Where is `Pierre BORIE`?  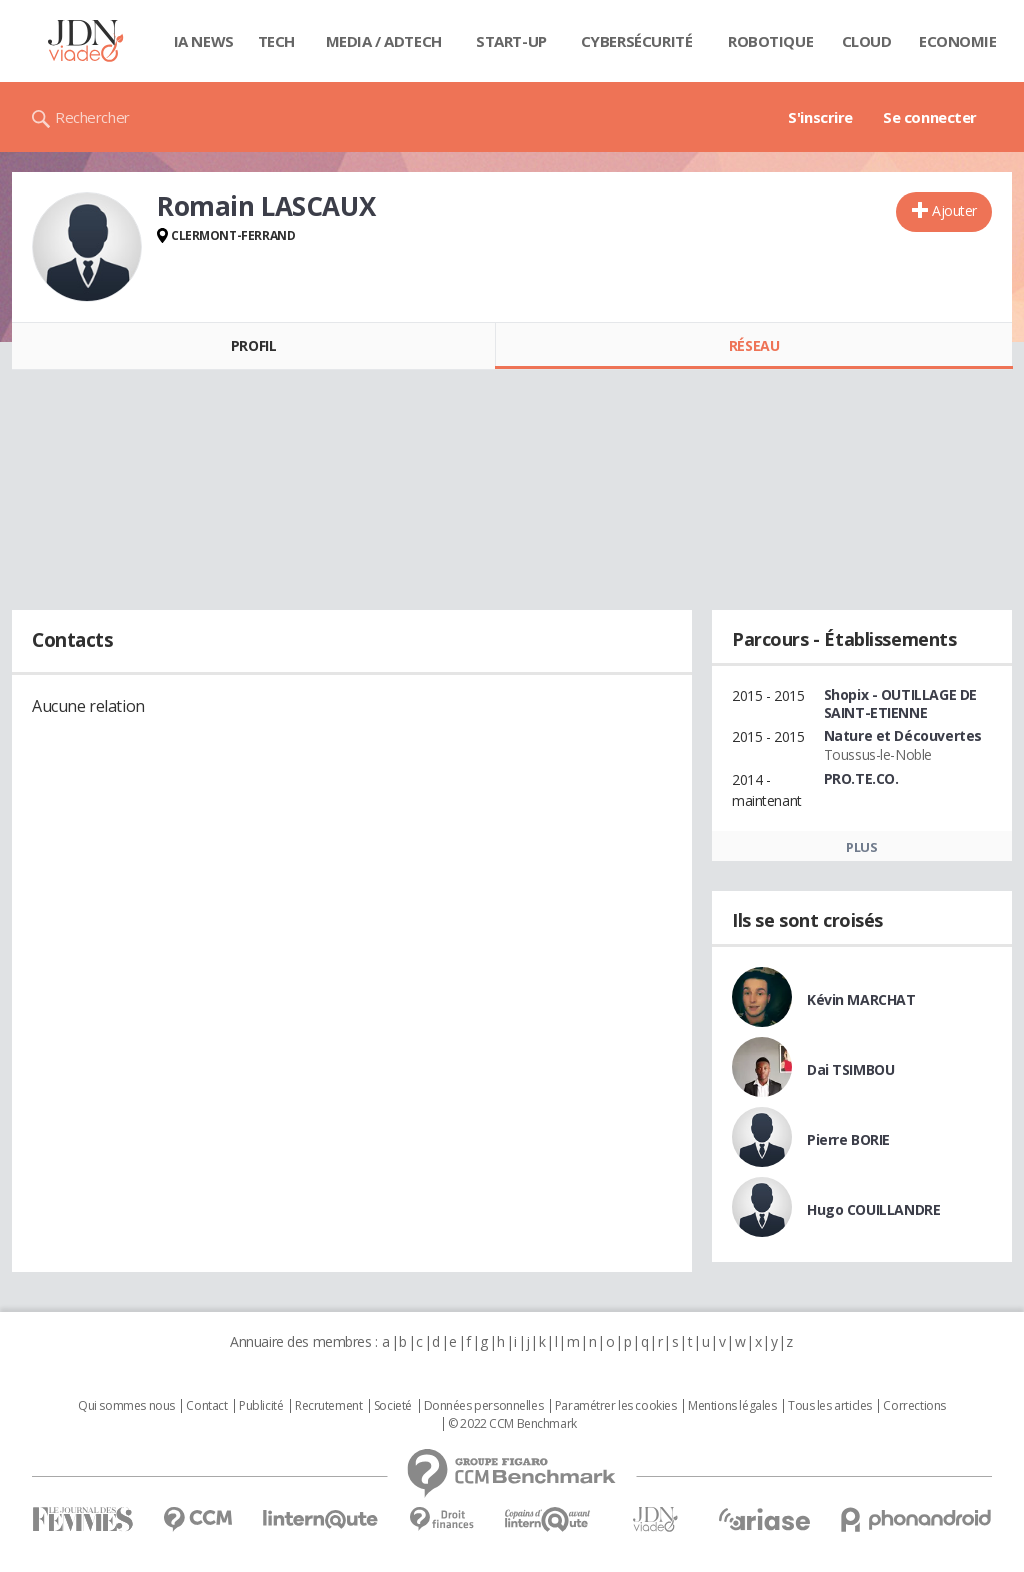 Pierre BORIE is located at coordinates (848, 1139).